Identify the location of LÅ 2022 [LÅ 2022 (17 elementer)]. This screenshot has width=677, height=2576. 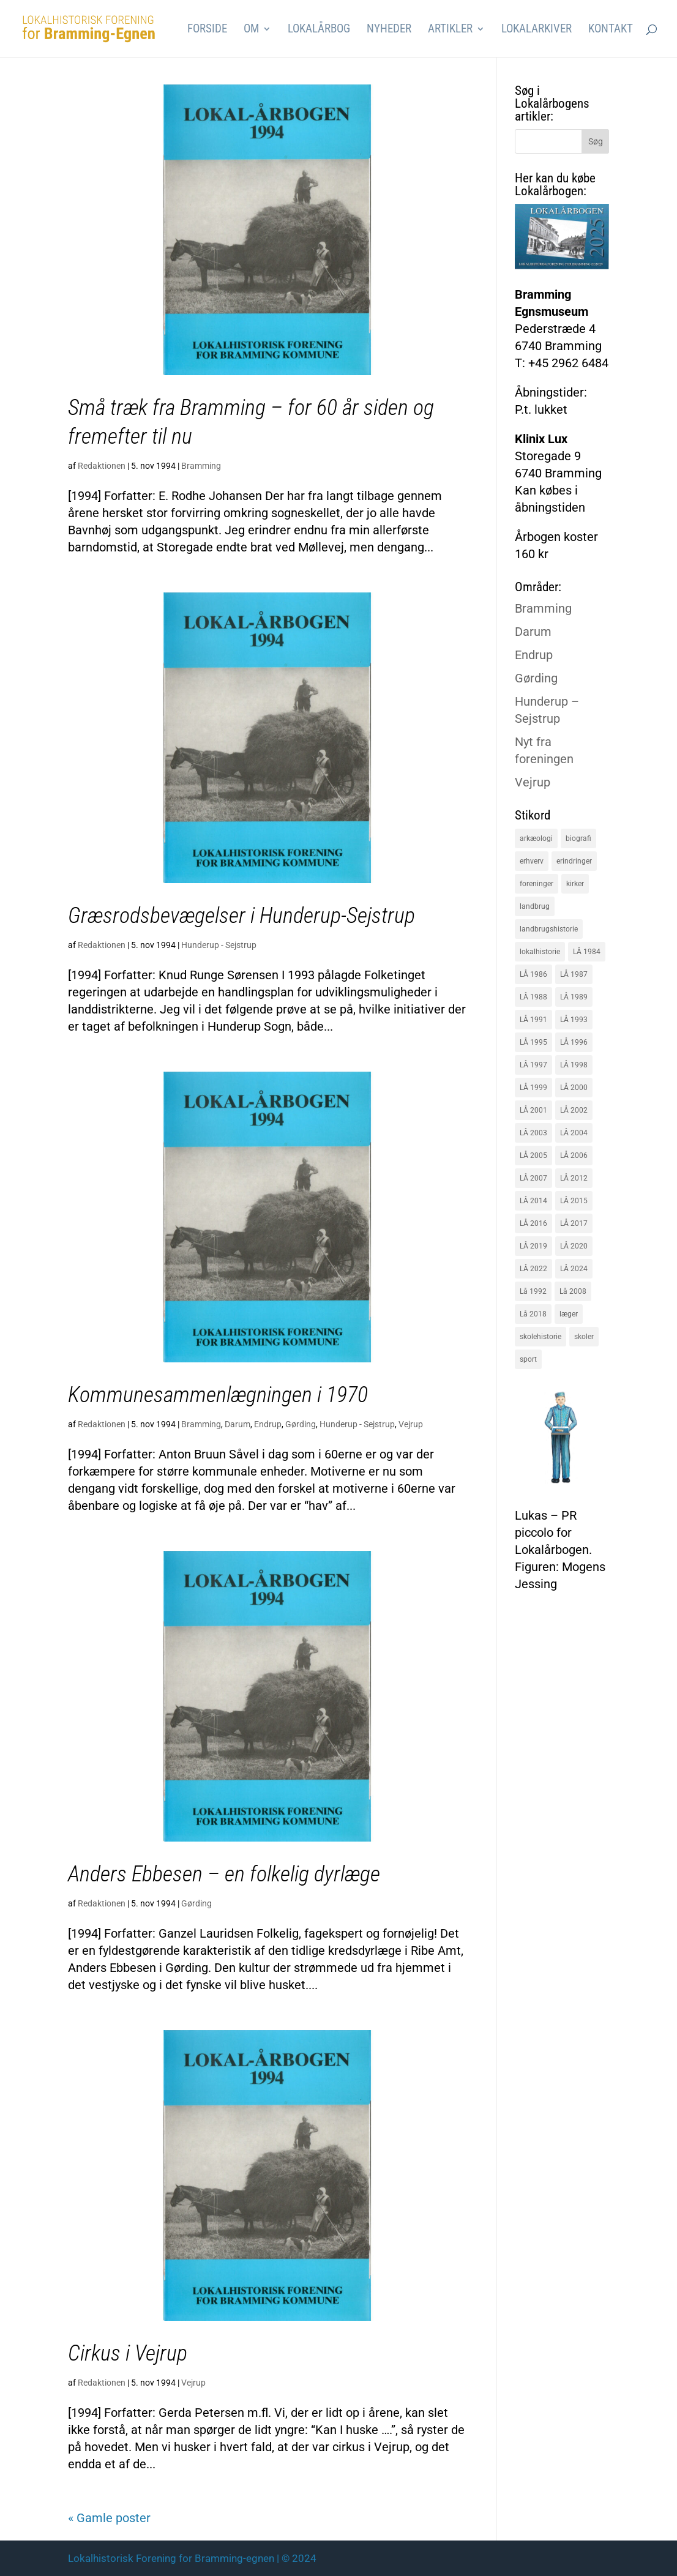
(533, 1268).